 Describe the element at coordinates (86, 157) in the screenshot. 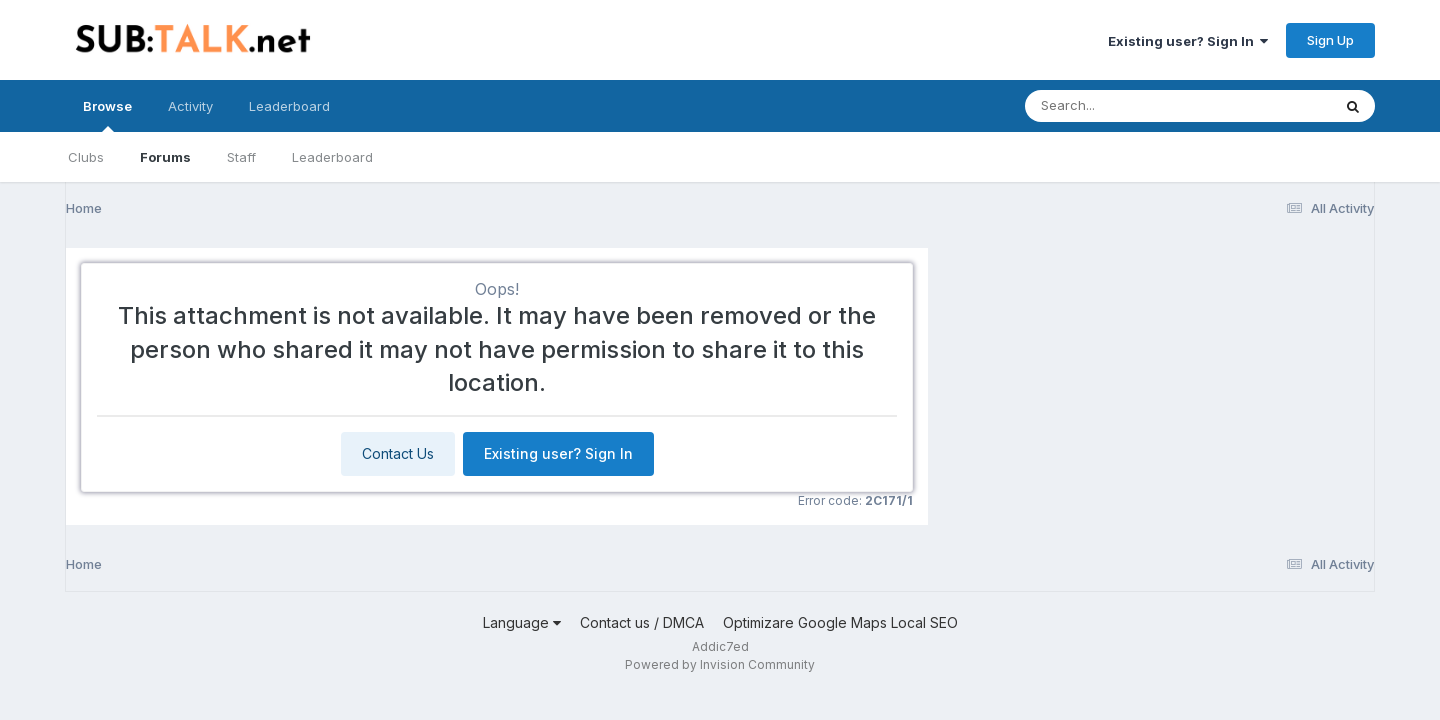

I see `Clubs` at that location.